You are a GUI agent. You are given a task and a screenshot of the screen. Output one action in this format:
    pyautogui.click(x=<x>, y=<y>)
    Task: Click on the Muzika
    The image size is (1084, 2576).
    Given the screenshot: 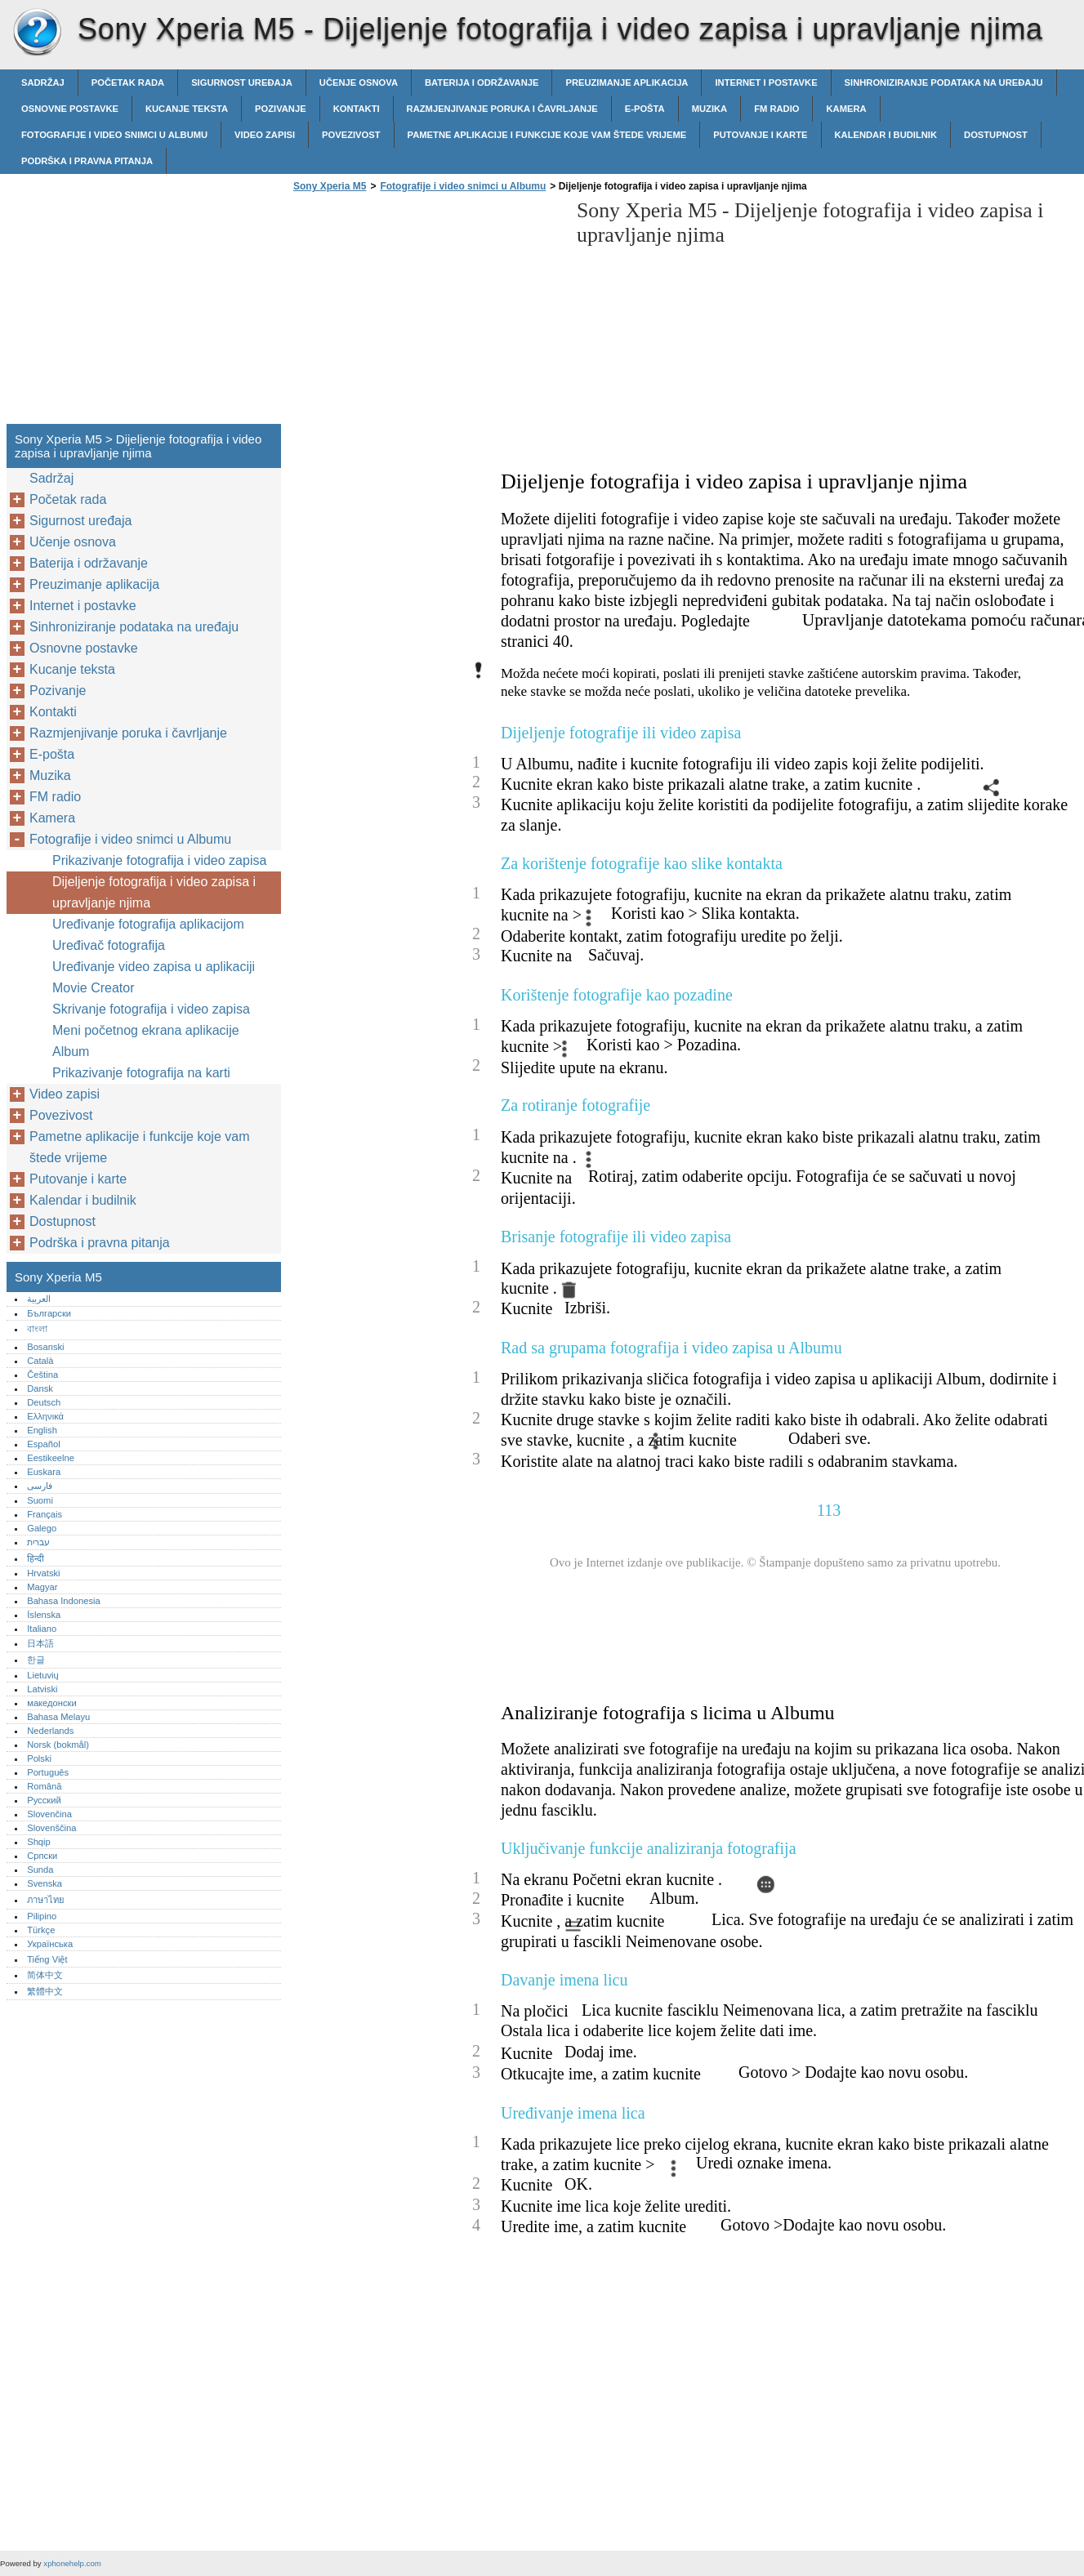 What is the action you would take?
    pyautogui.click(x=710, y=109)
    